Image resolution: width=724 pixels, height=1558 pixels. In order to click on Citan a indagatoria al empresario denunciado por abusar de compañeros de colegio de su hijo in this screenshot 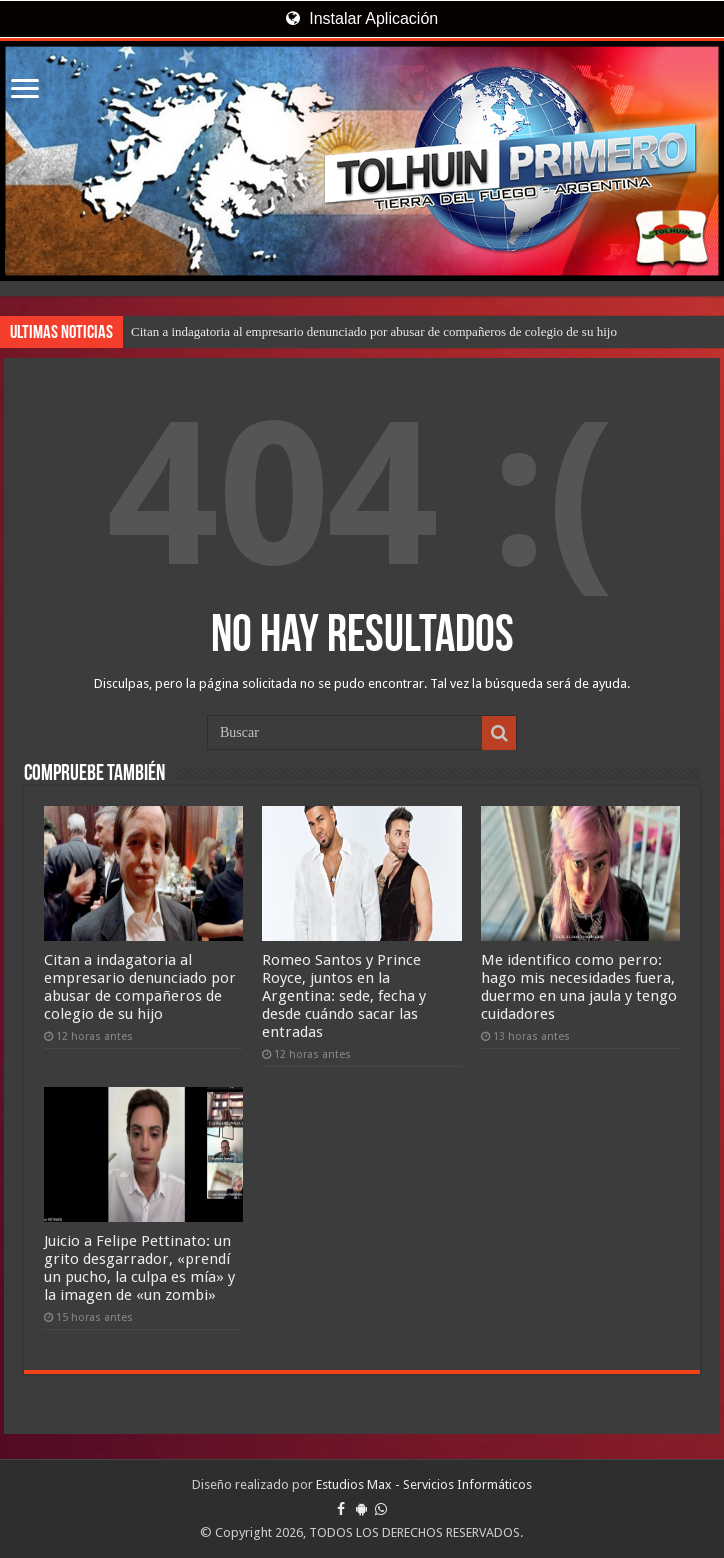, I will do `click(374, 331)`.